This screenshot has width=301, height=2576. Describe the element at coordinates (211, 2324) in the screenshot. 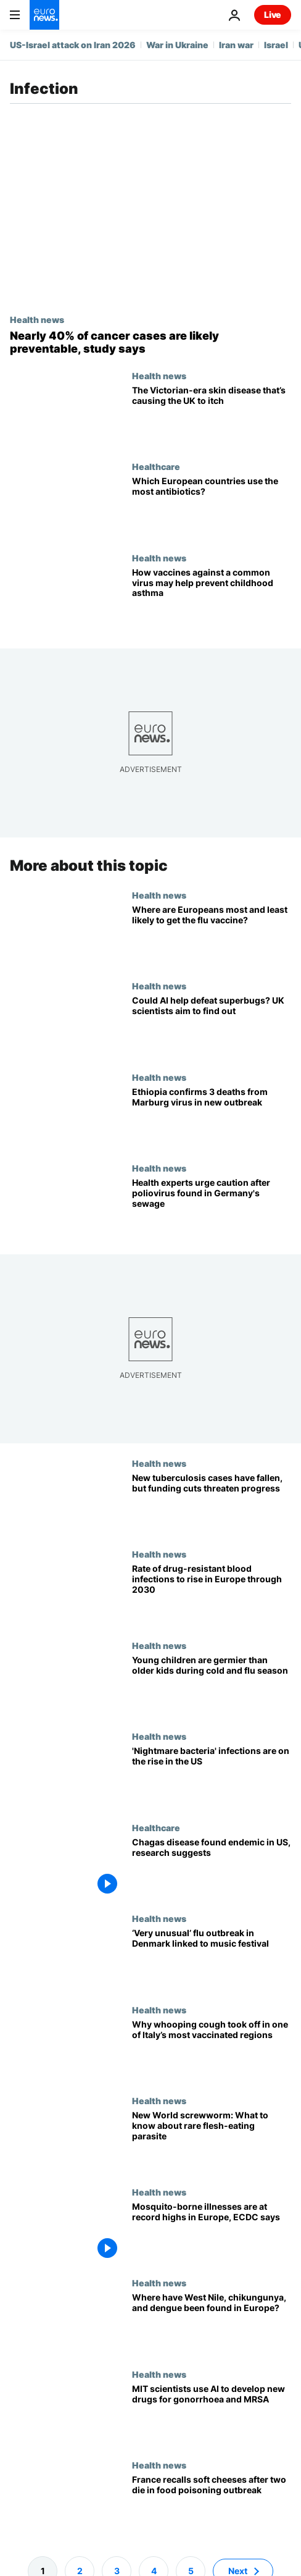

I see `[West Nile virus, chikungunya, dengue: Tracking mosquito-borne illnesses across Europe]` at that location.